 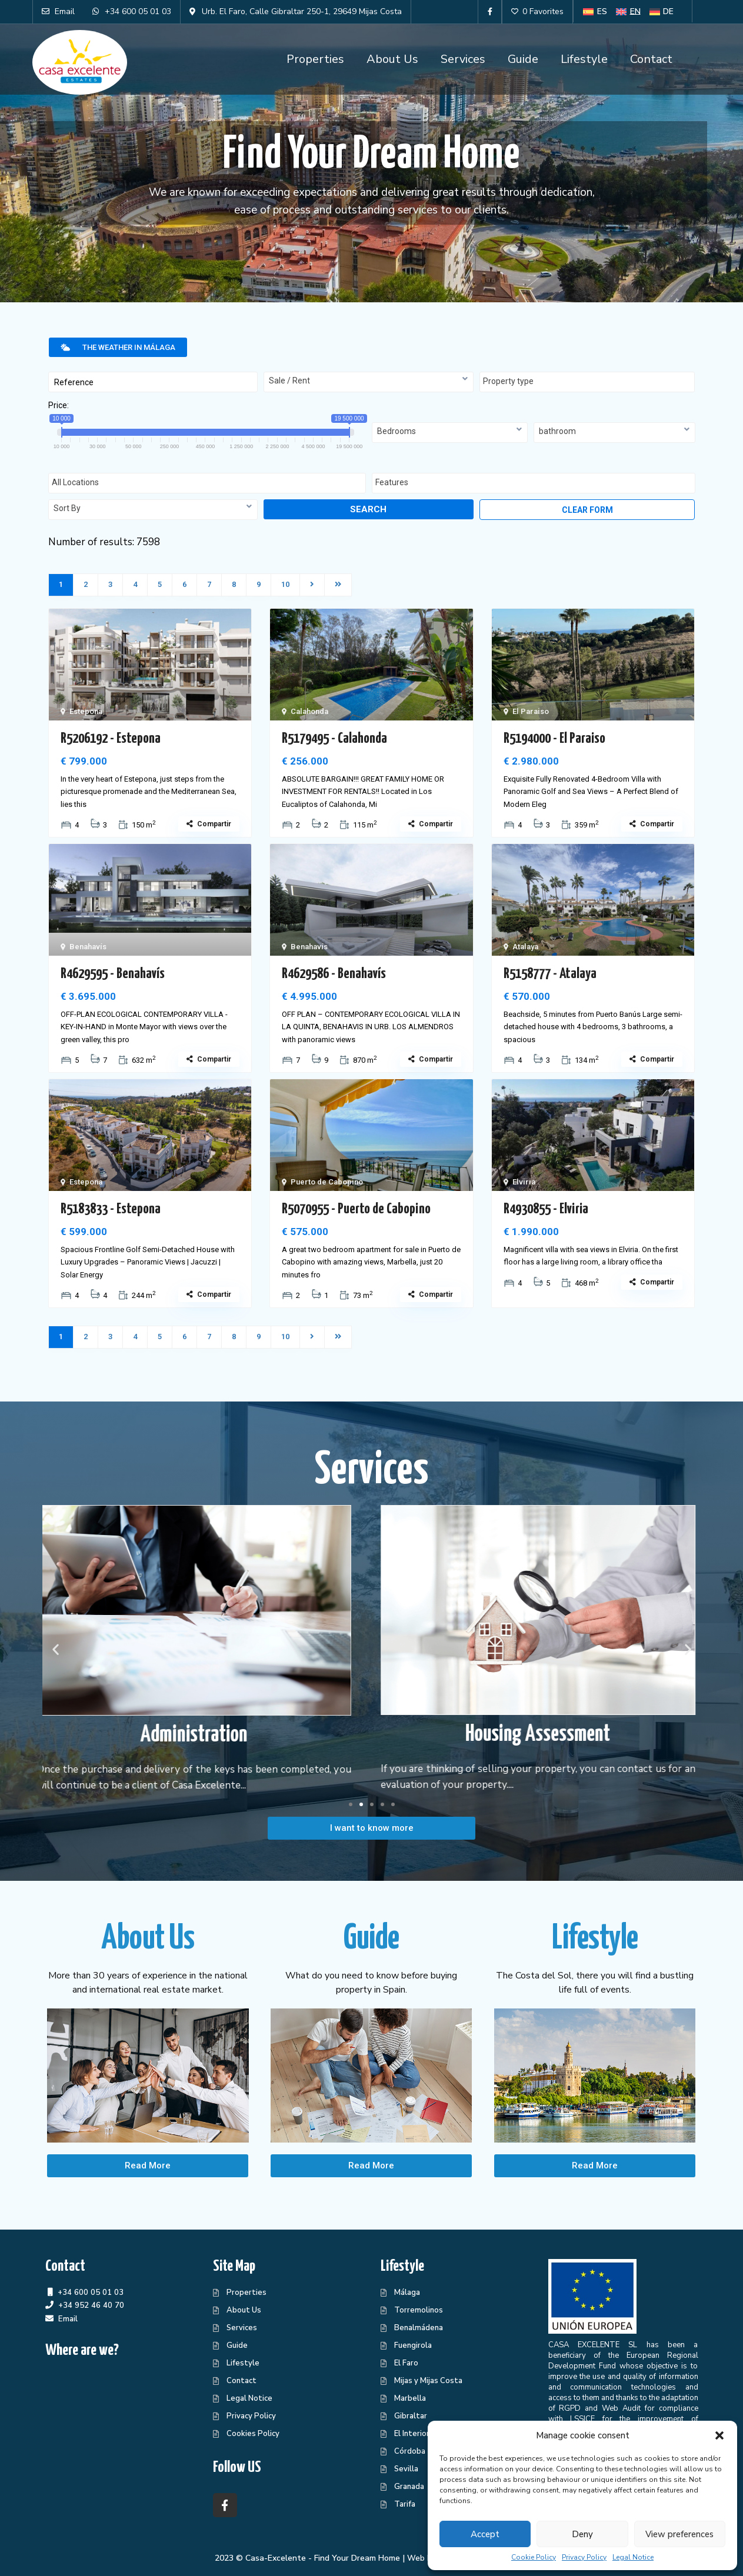 What do you see at coordinates (309, 711) in the screenshot?
I see `Calahonda` at bounding box center [309, 711].